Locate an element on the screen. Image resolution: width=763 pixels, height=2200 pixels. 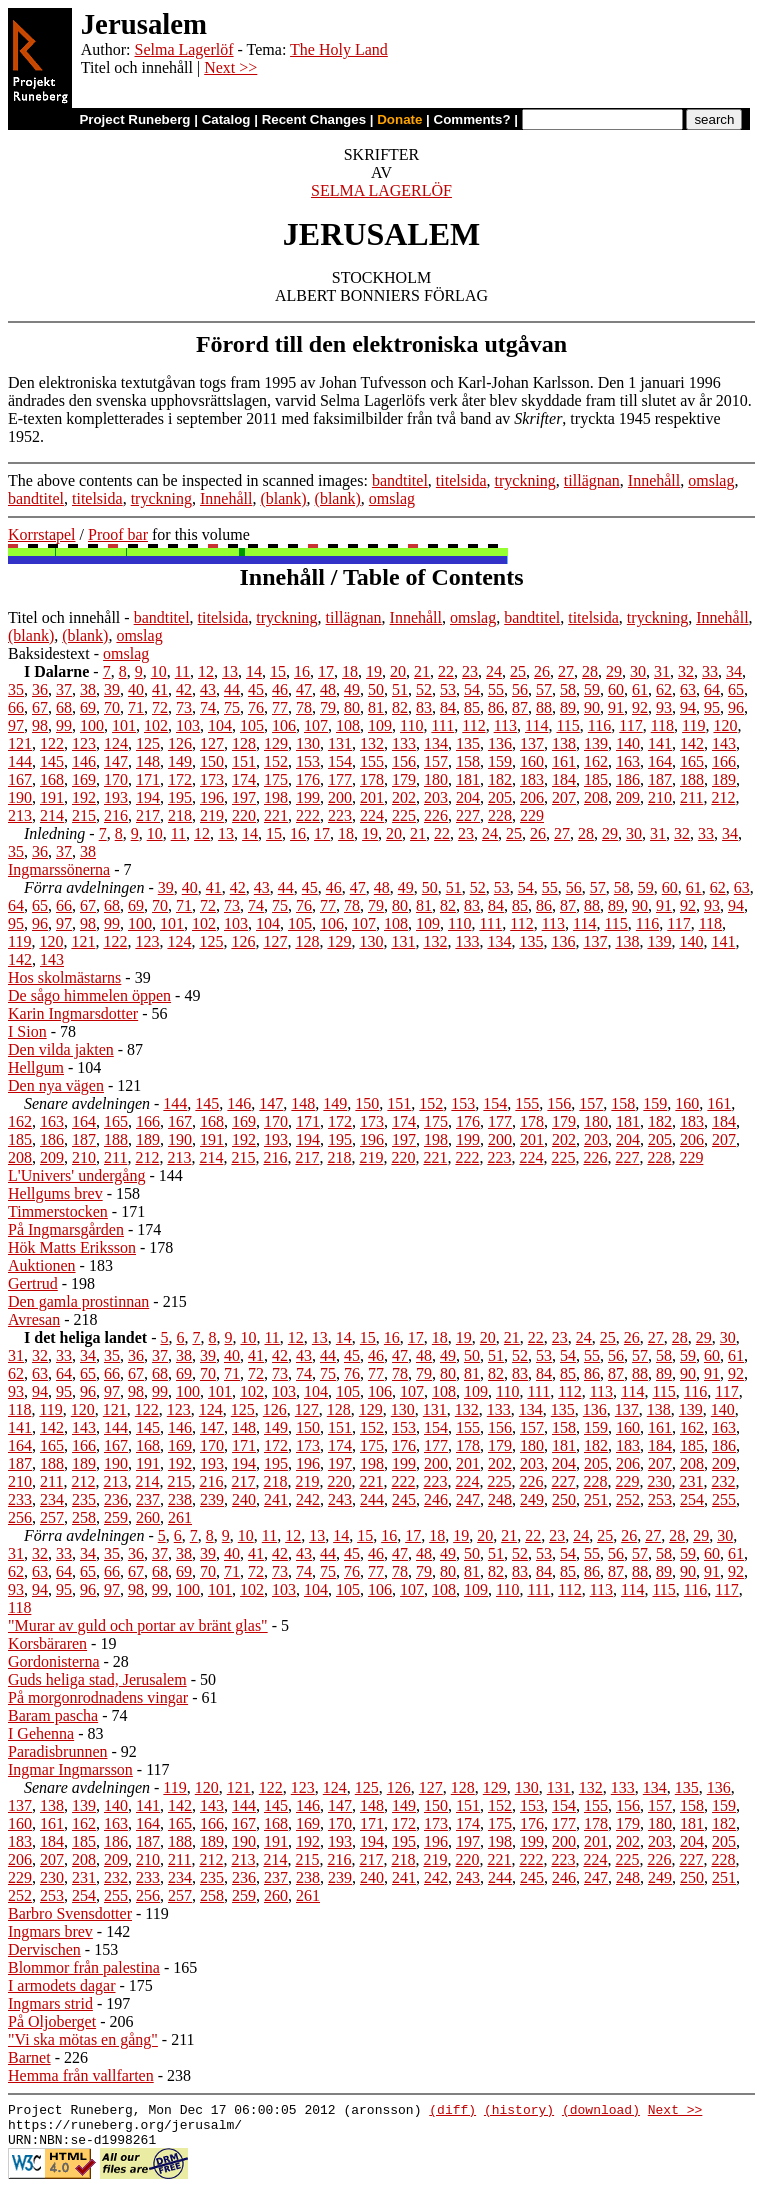
46 is located at coordinates (280, 689).